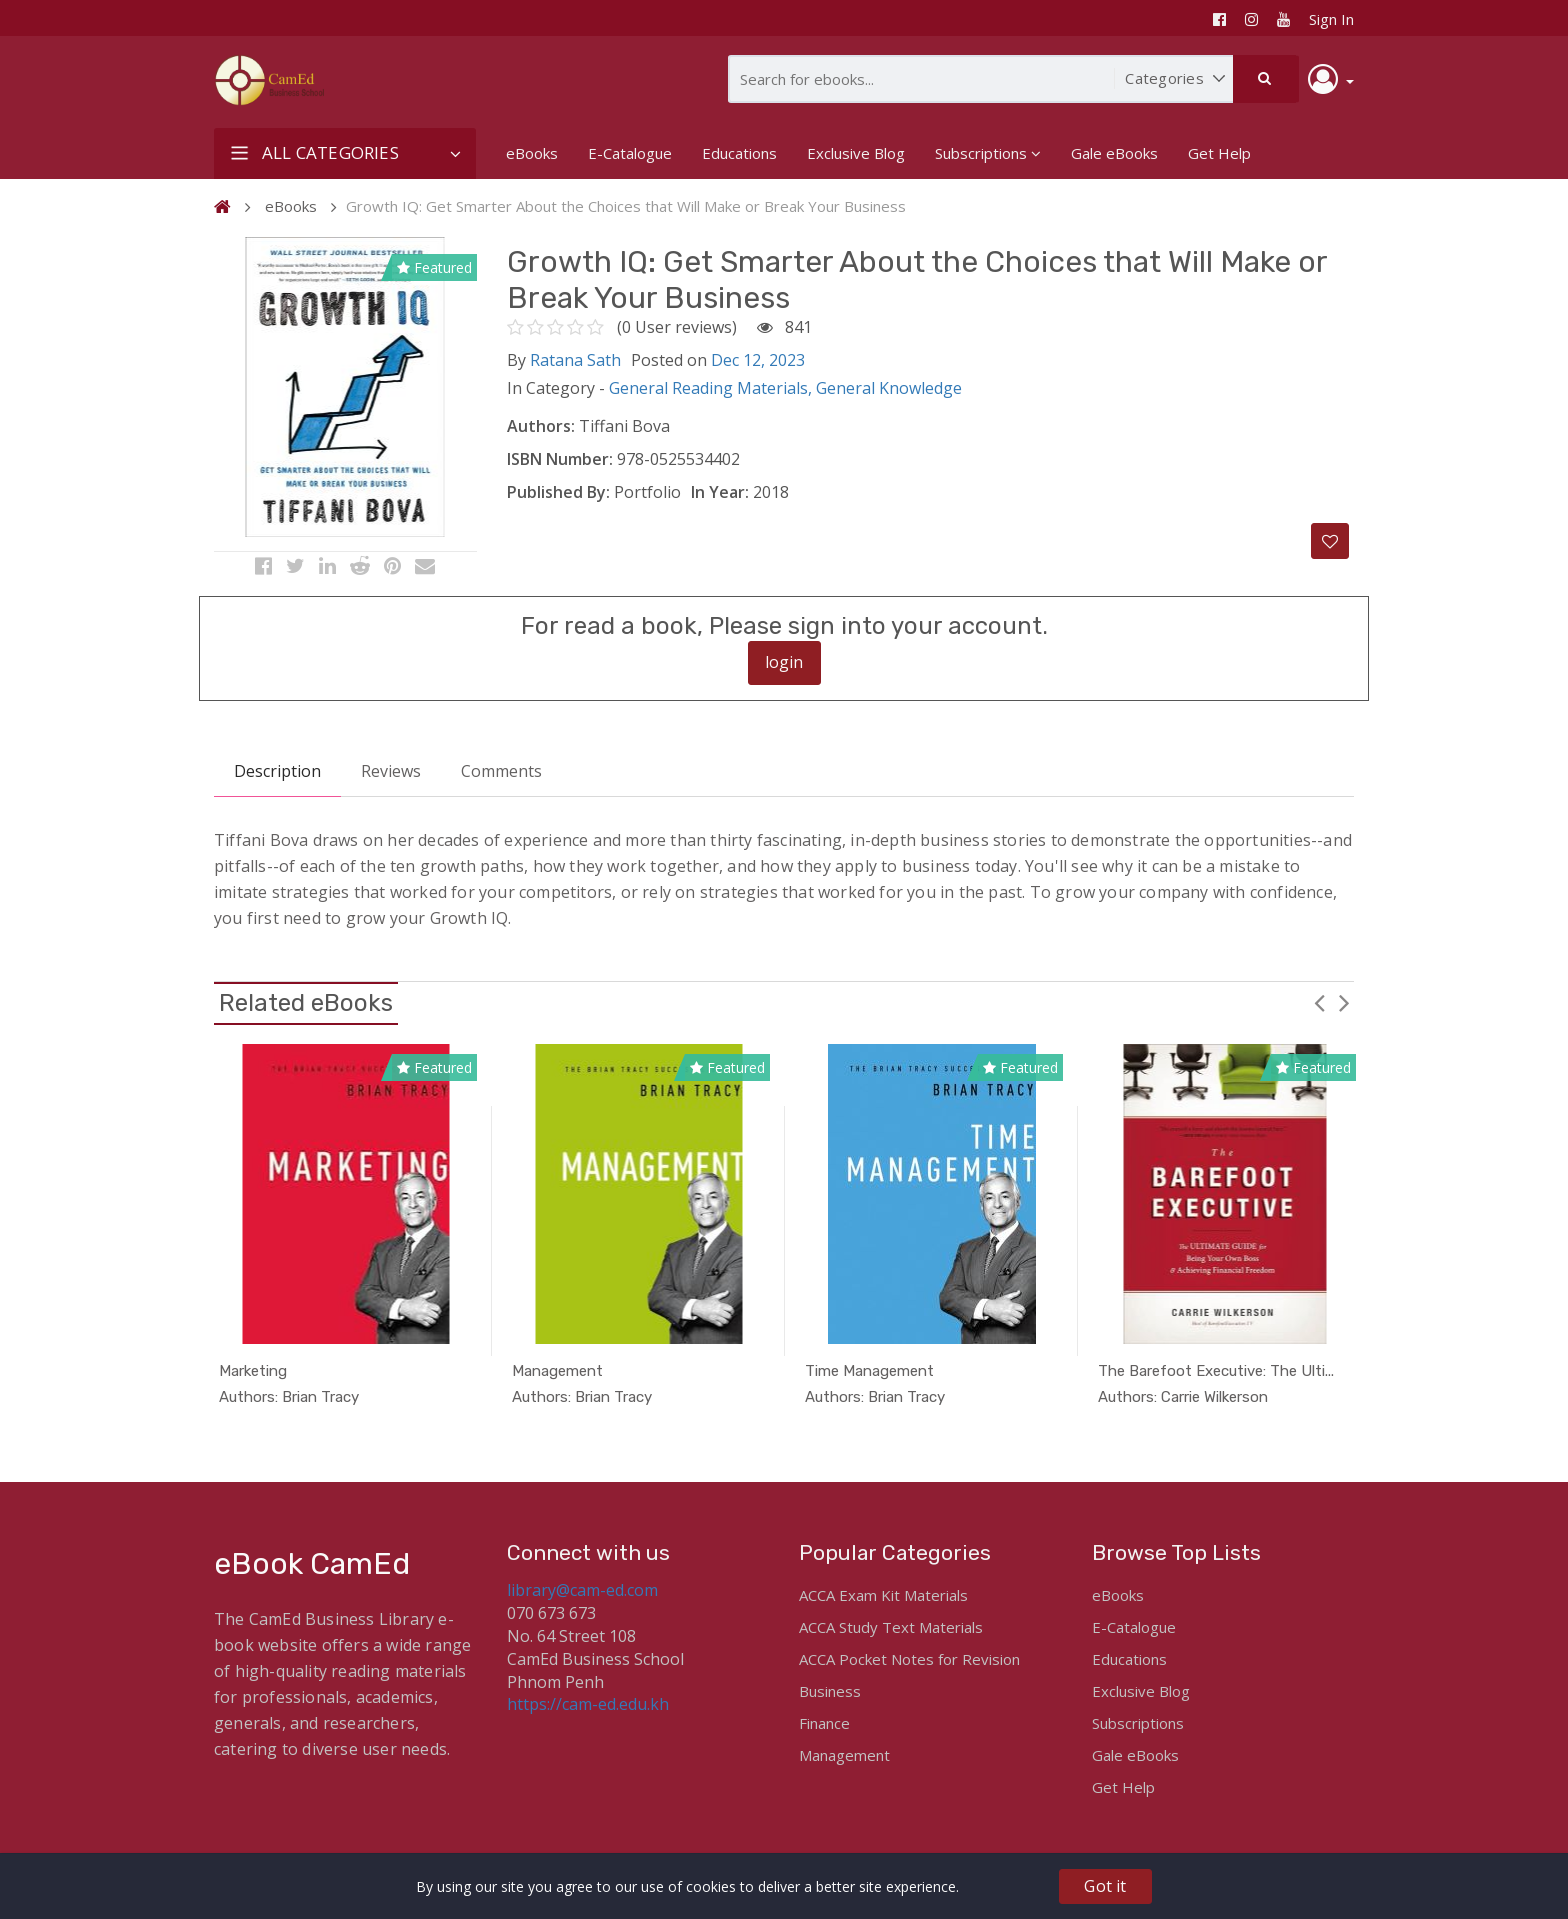  Describe the element at coordinates (560, 459) in the screenshot. I see `ISBN Number:` at that location.